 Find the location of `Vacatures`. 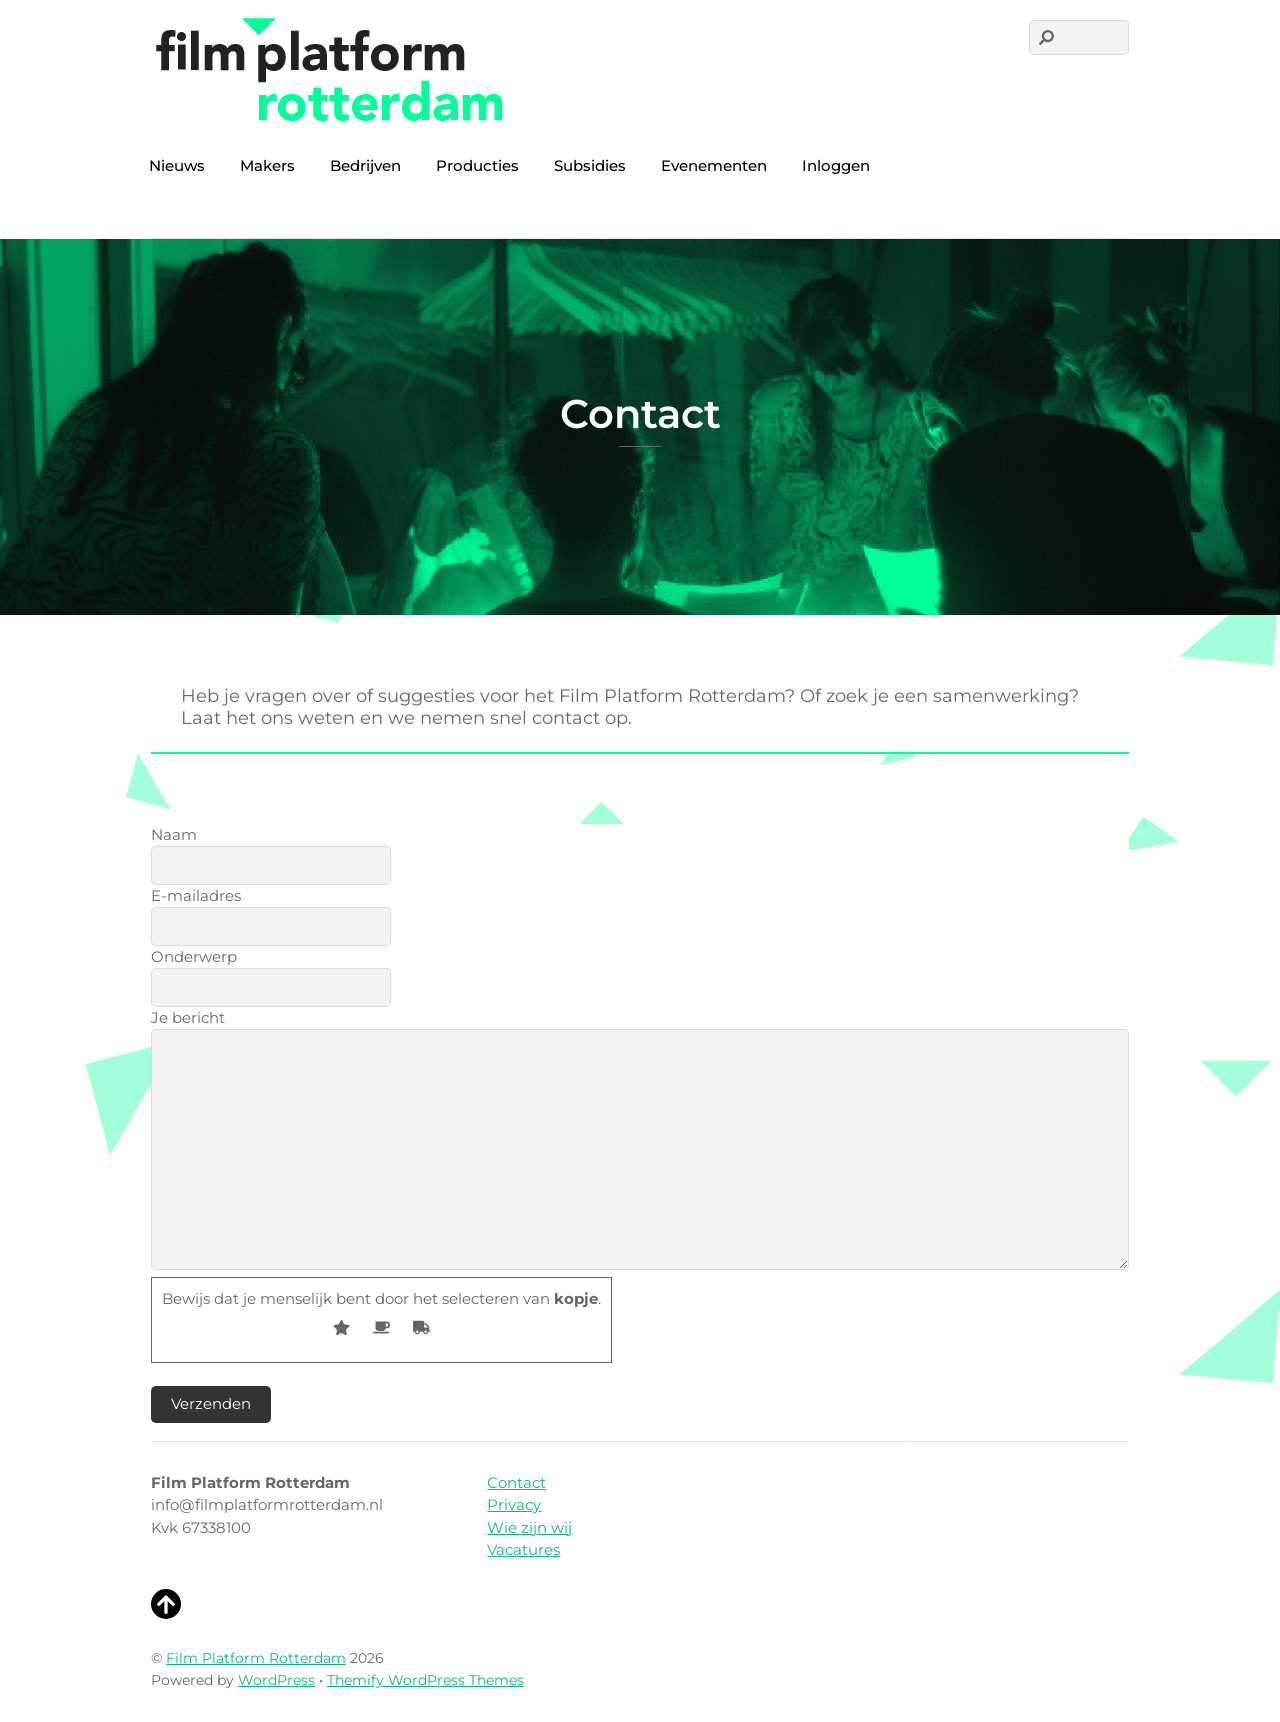

Vacatures is located at coordinates (523, 1549).